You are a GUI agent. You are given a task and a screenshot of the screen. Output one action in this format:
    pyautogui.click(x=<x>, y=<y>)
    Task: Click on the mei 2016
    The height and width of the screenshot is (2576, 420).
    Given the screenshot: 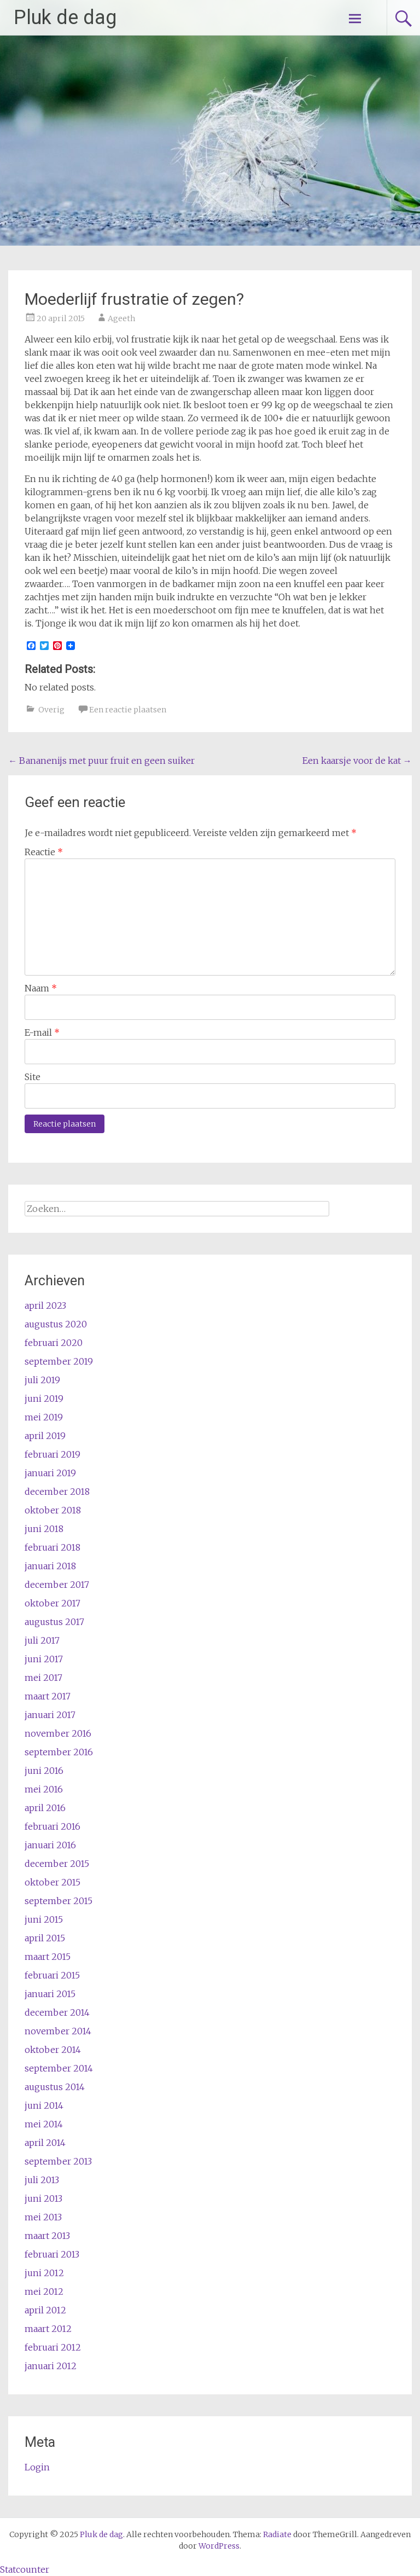 What is the action you would take?
    pyautogui.click(x=44, y=1789)
    